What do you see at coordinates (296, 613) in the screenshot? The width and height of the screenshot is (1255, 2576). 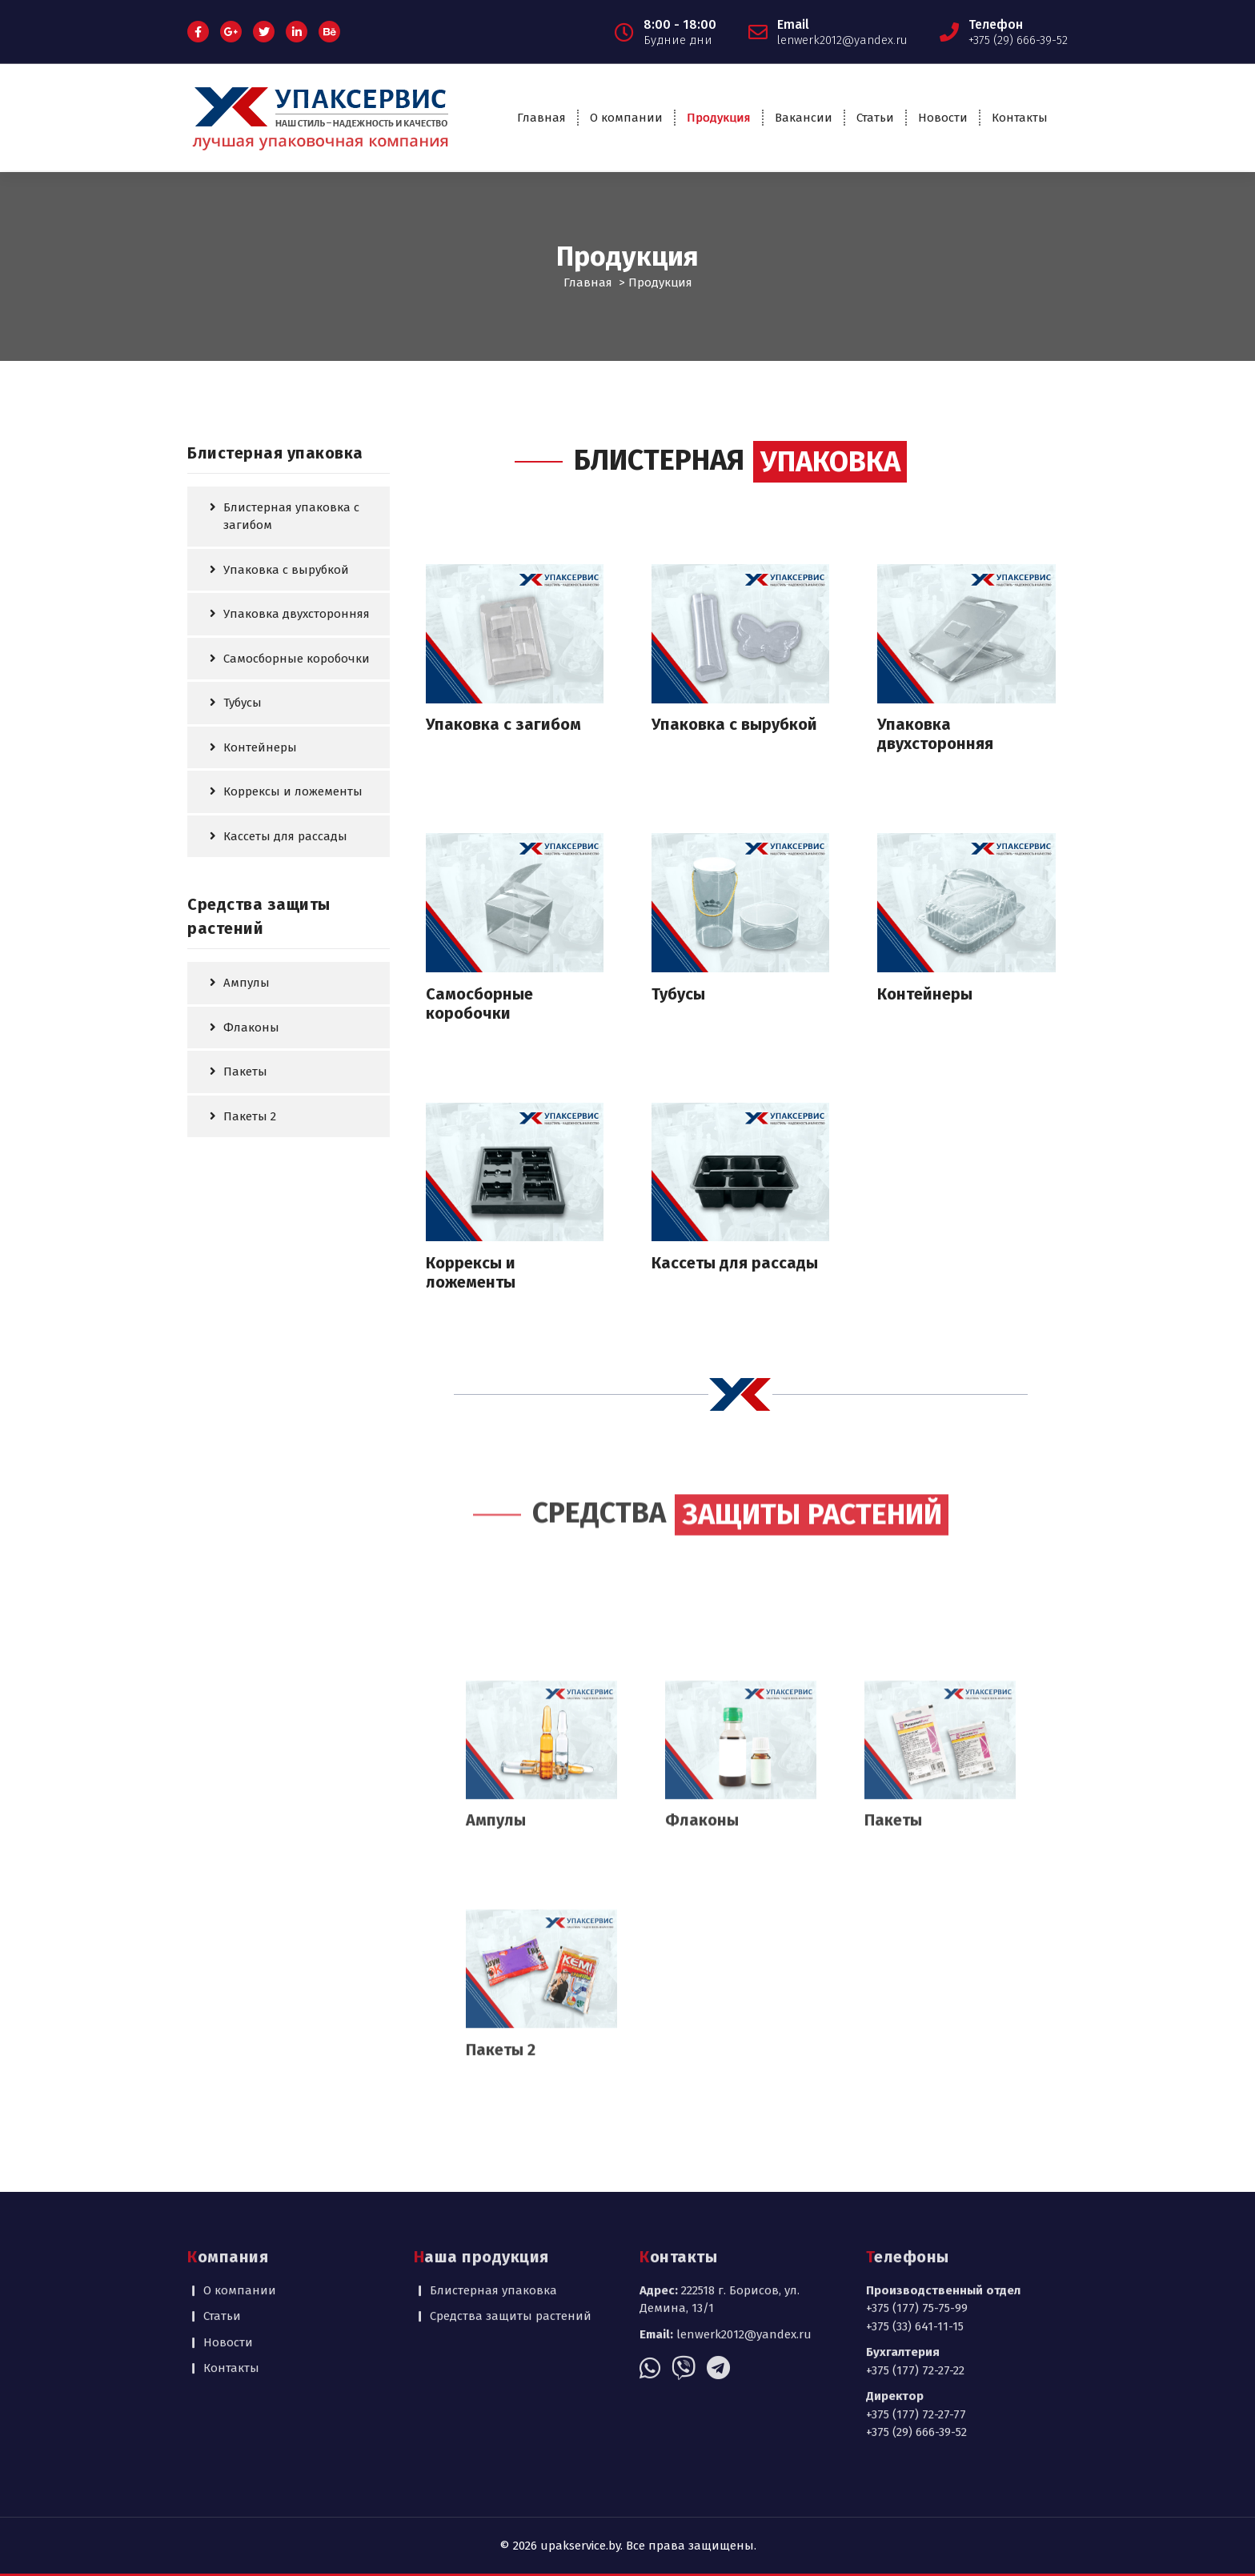 I see `Упаковка двухсторонняя` at bounding box center [296, 613].